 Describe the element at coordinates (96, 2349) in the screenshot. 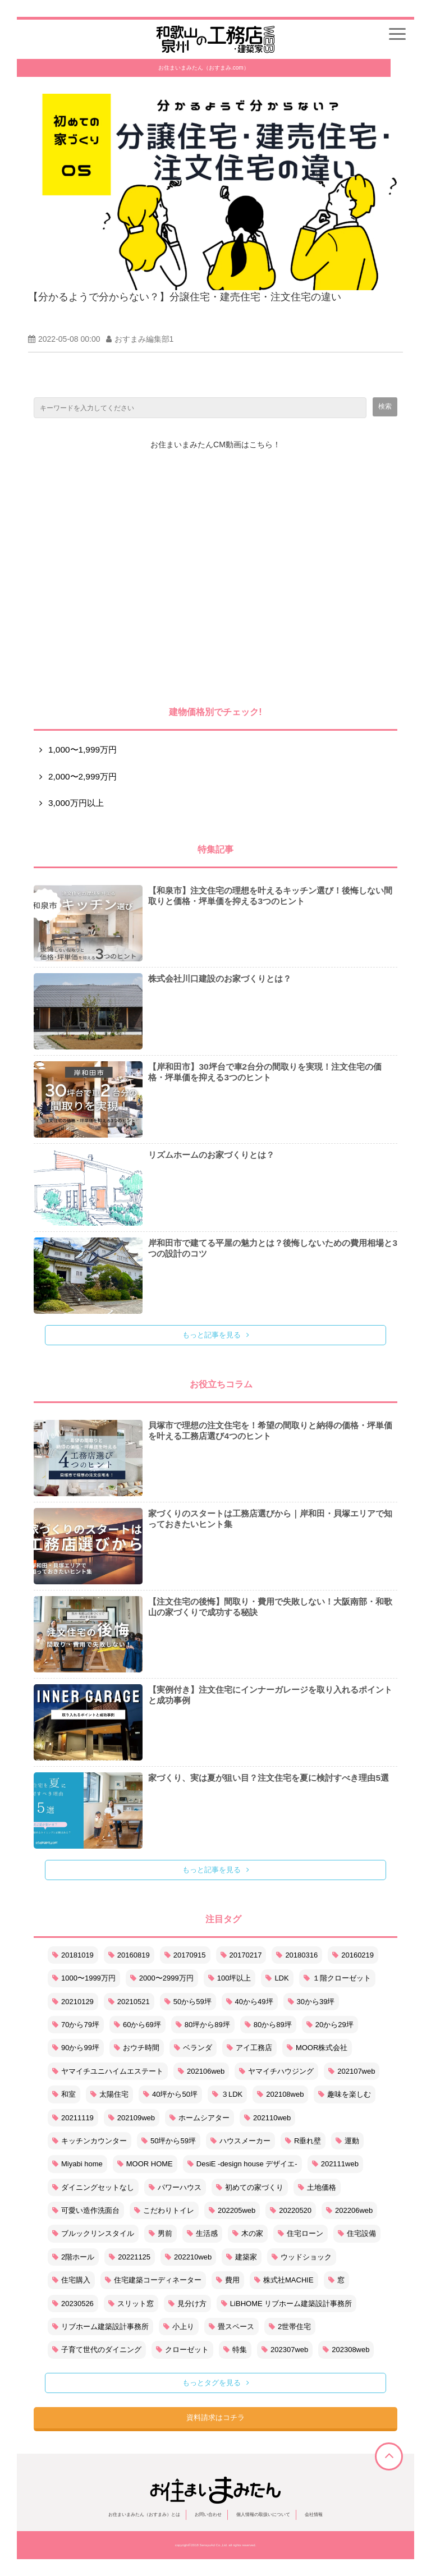

I see `子育て世代のダイニング` at that location.